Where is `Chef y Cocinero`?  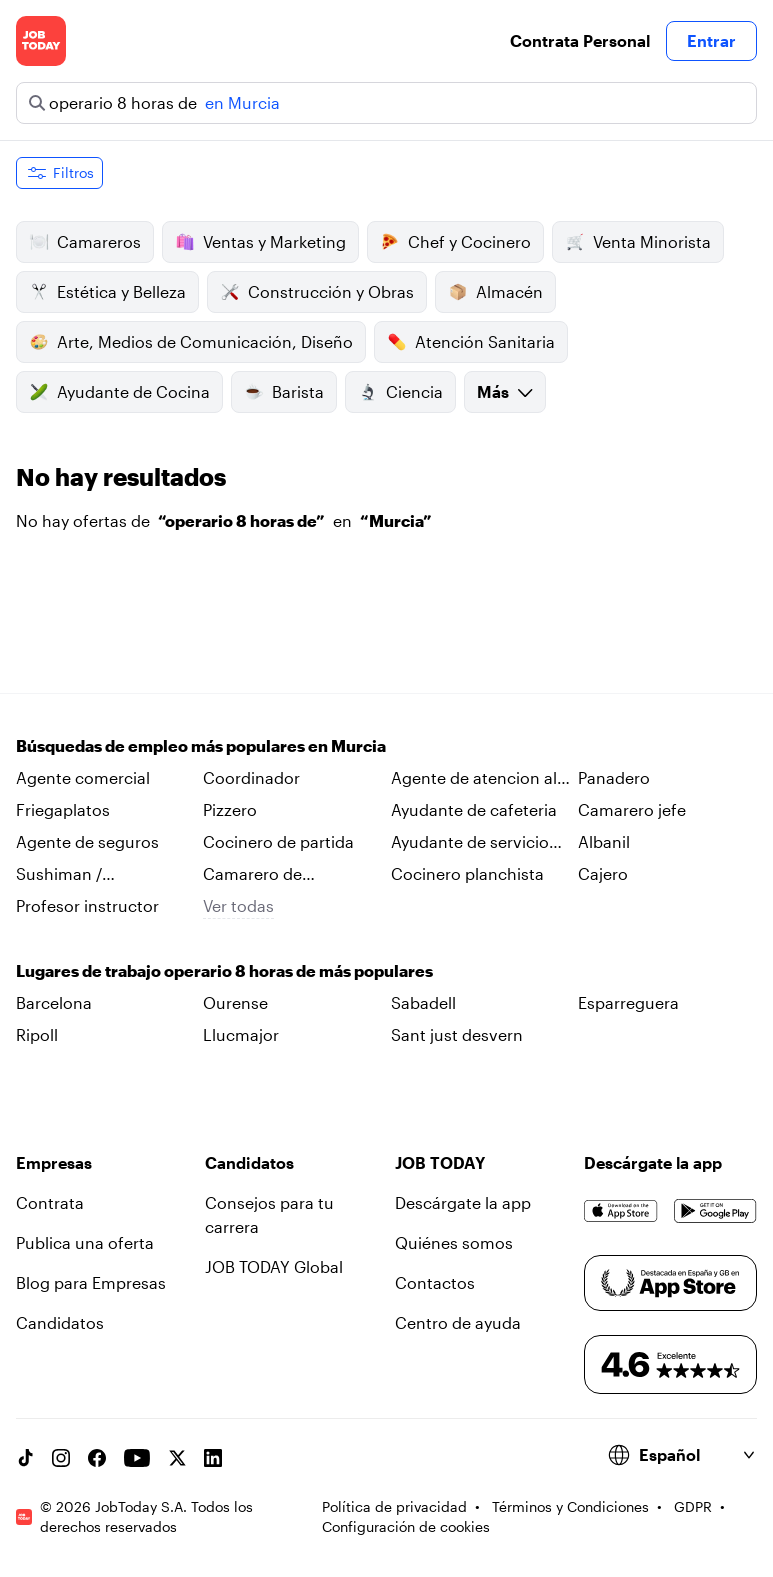
Chef y Cocinero is located at coordinates (455, 242).